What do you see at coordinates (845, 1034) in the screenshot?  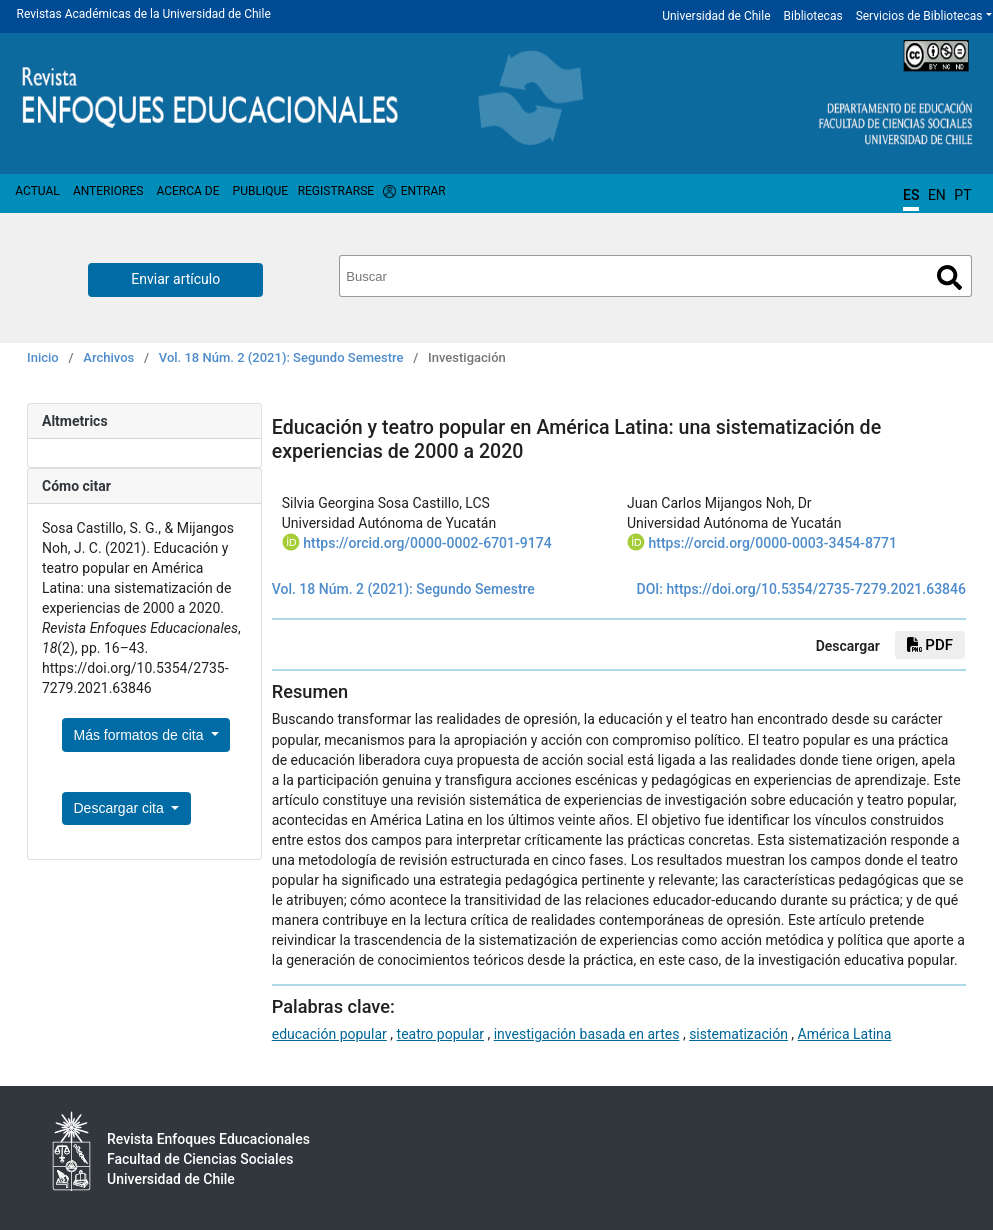 I see `América Latina` at bounding box center [845, 1034].